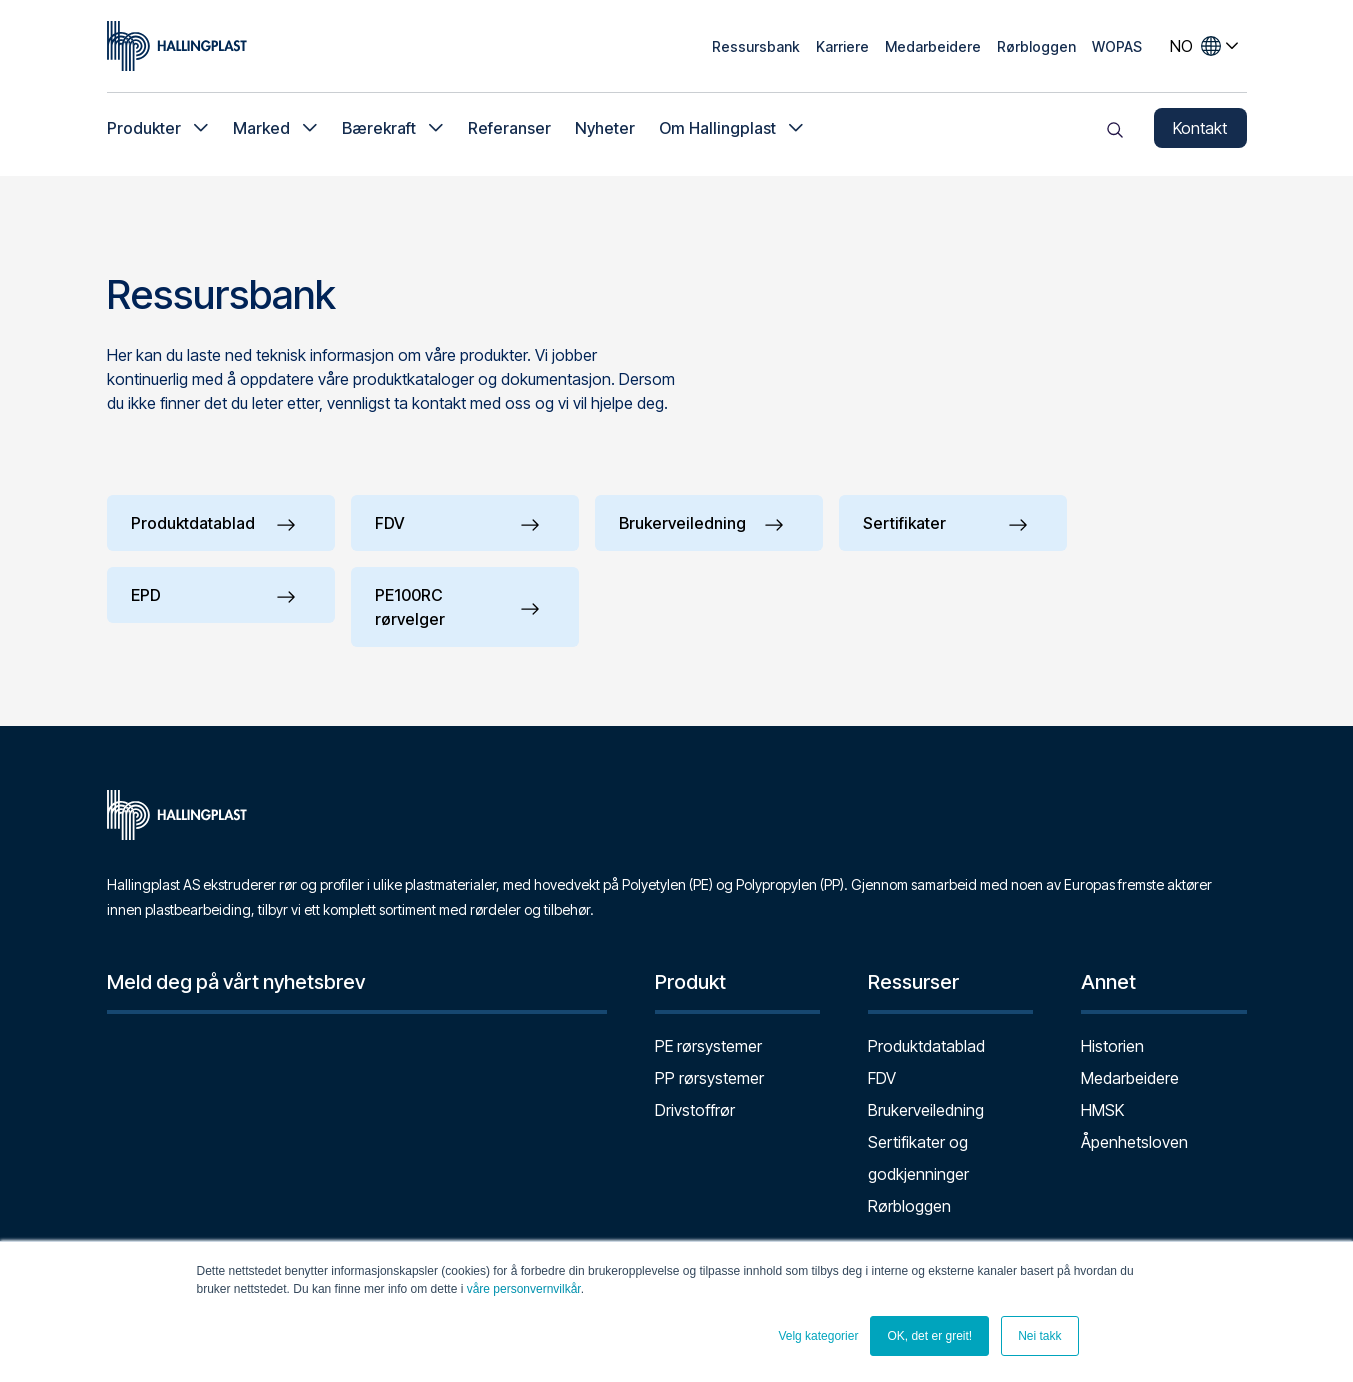  What do you see at coordinates (709, 1078) in the screenshot?
I see `PP rørsystemer` at bounding box center [709, 1078].